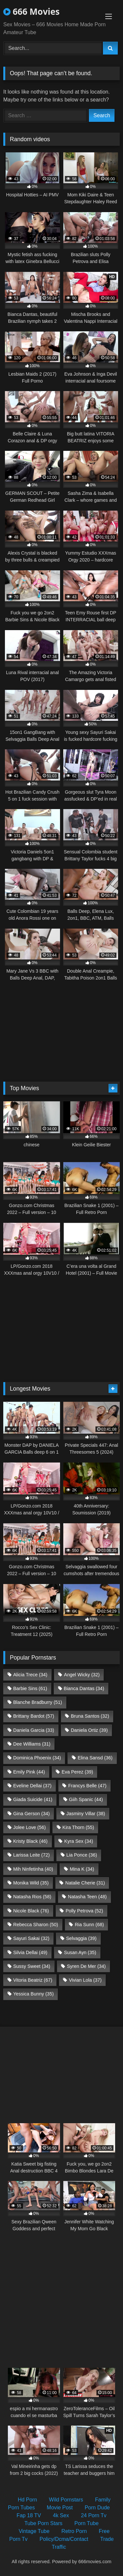  What do you see at coordinates (34, 2531) in the screenshot?
I see `Vintage Tube` at bounding box center [34, 2531].